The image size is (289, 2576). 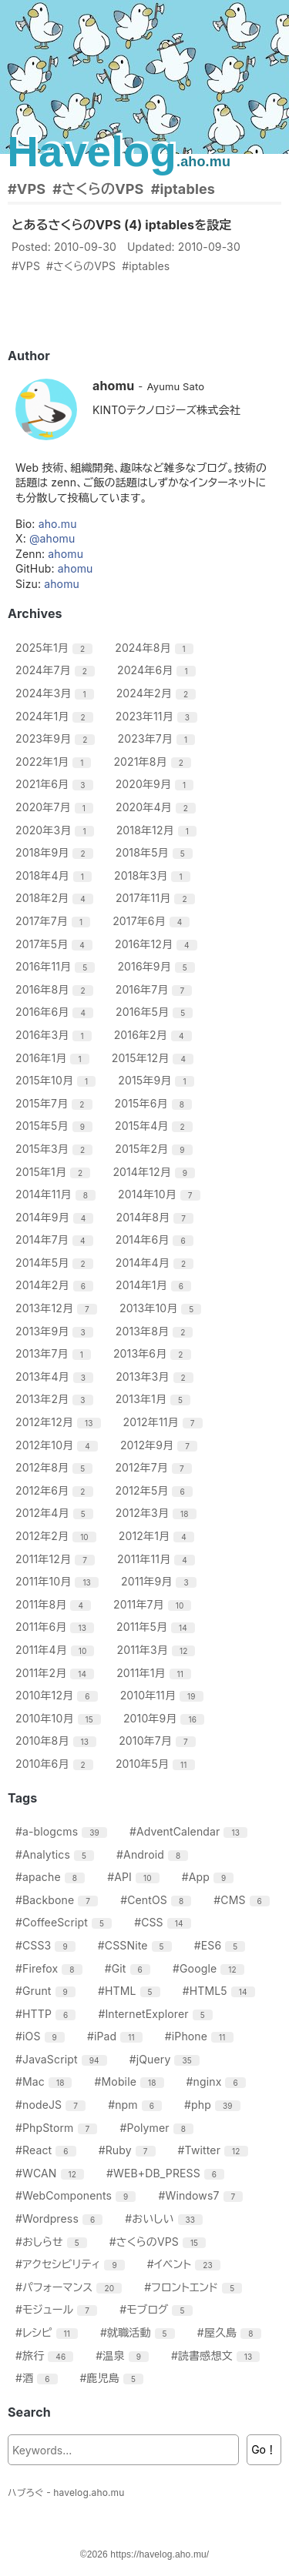 I want to click on @ahomu, so click(x=52, y=538).